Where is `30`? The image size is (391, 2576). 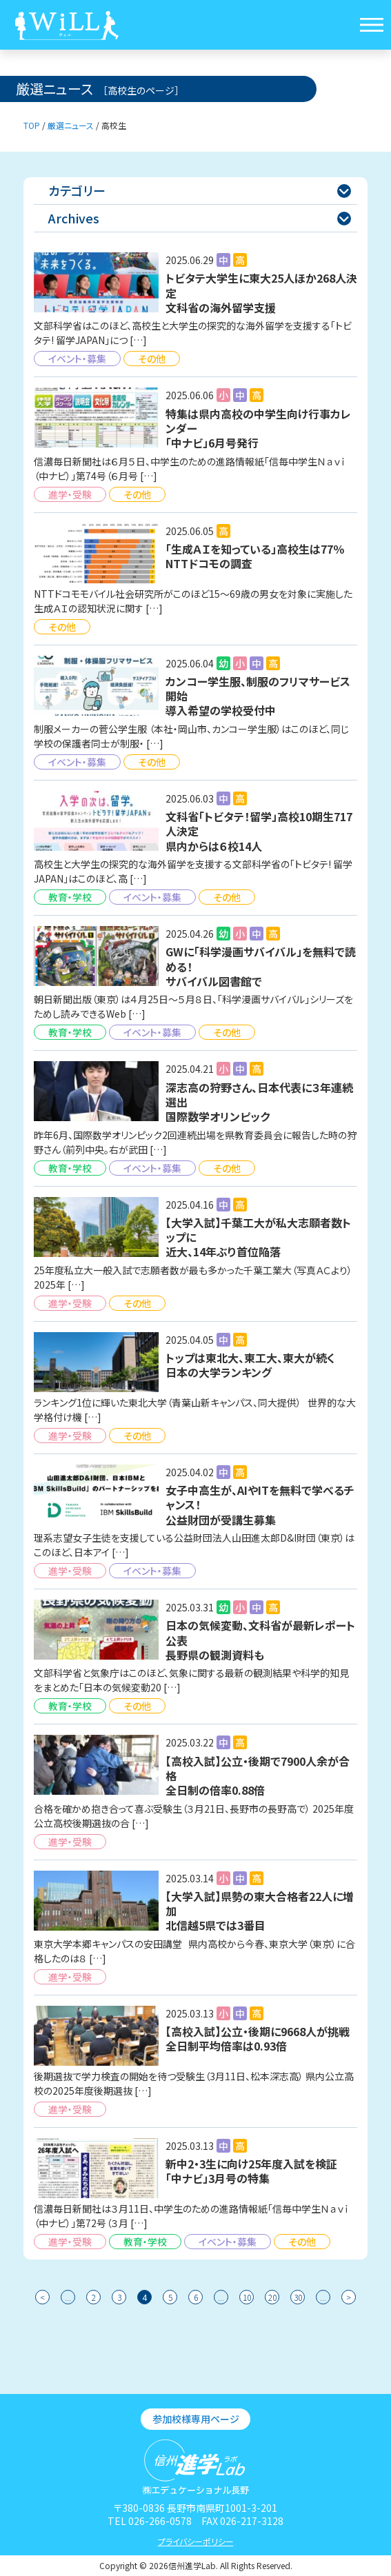 30 is located at coordinates (298, 2297).